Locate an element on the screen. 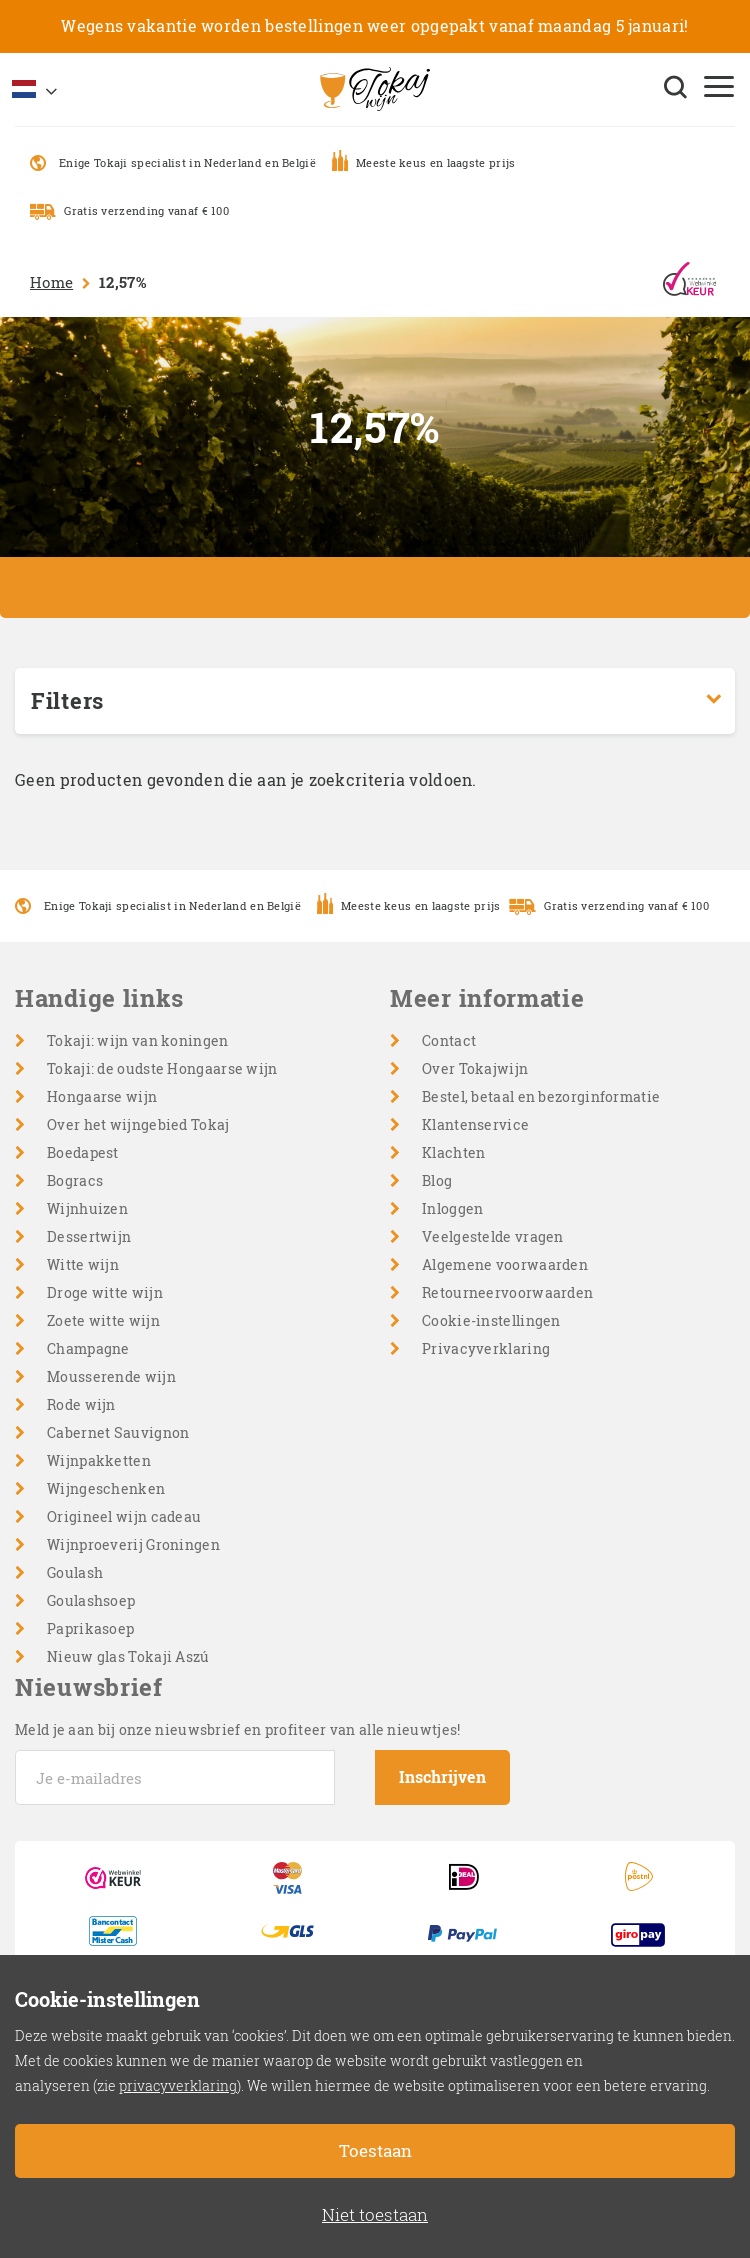 The height and width of the screenshot is (2258, 750). Tokaji: wijn van koningen is located at coordinates (138, 1040).